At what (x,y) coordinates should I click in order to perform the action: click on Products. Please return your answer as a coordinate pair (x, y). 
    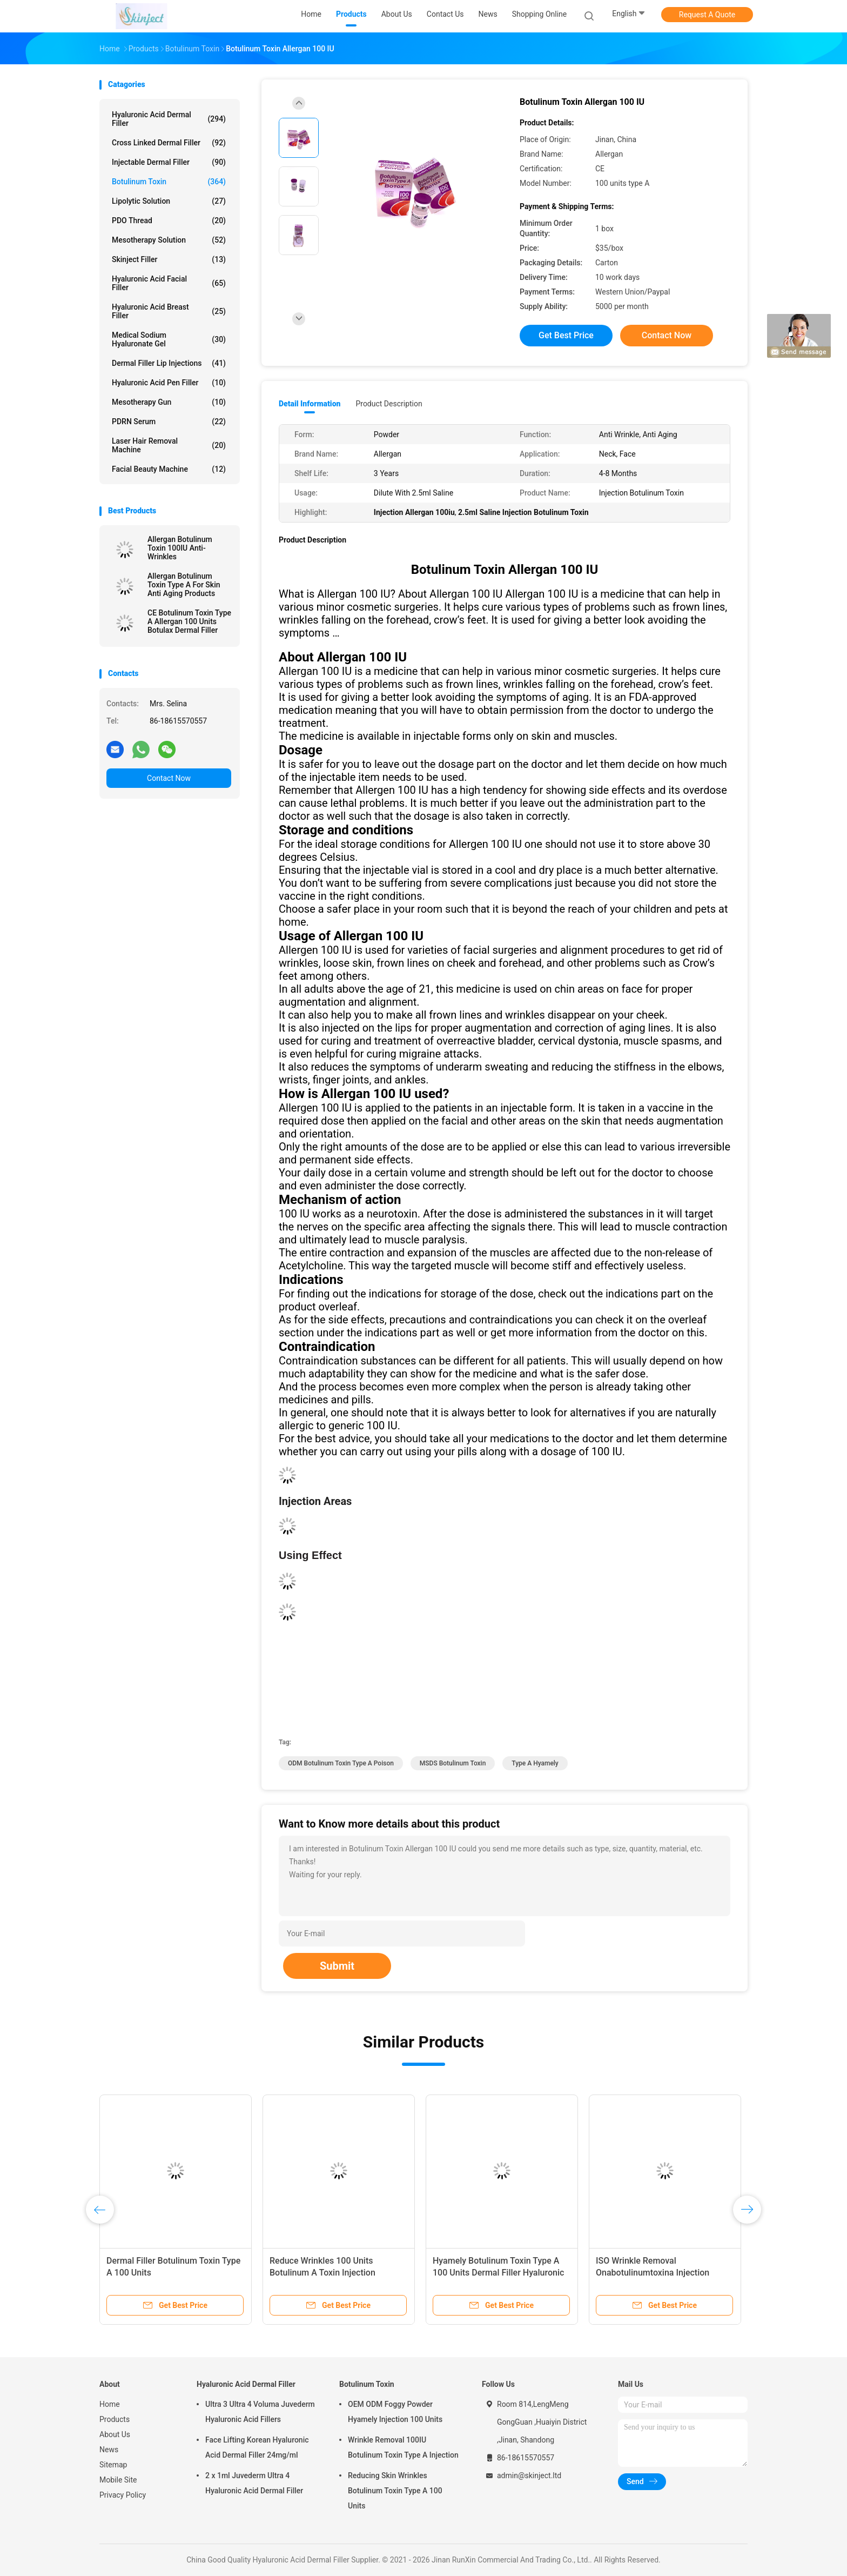
    Looking at the image, I should click on (114, 2419).